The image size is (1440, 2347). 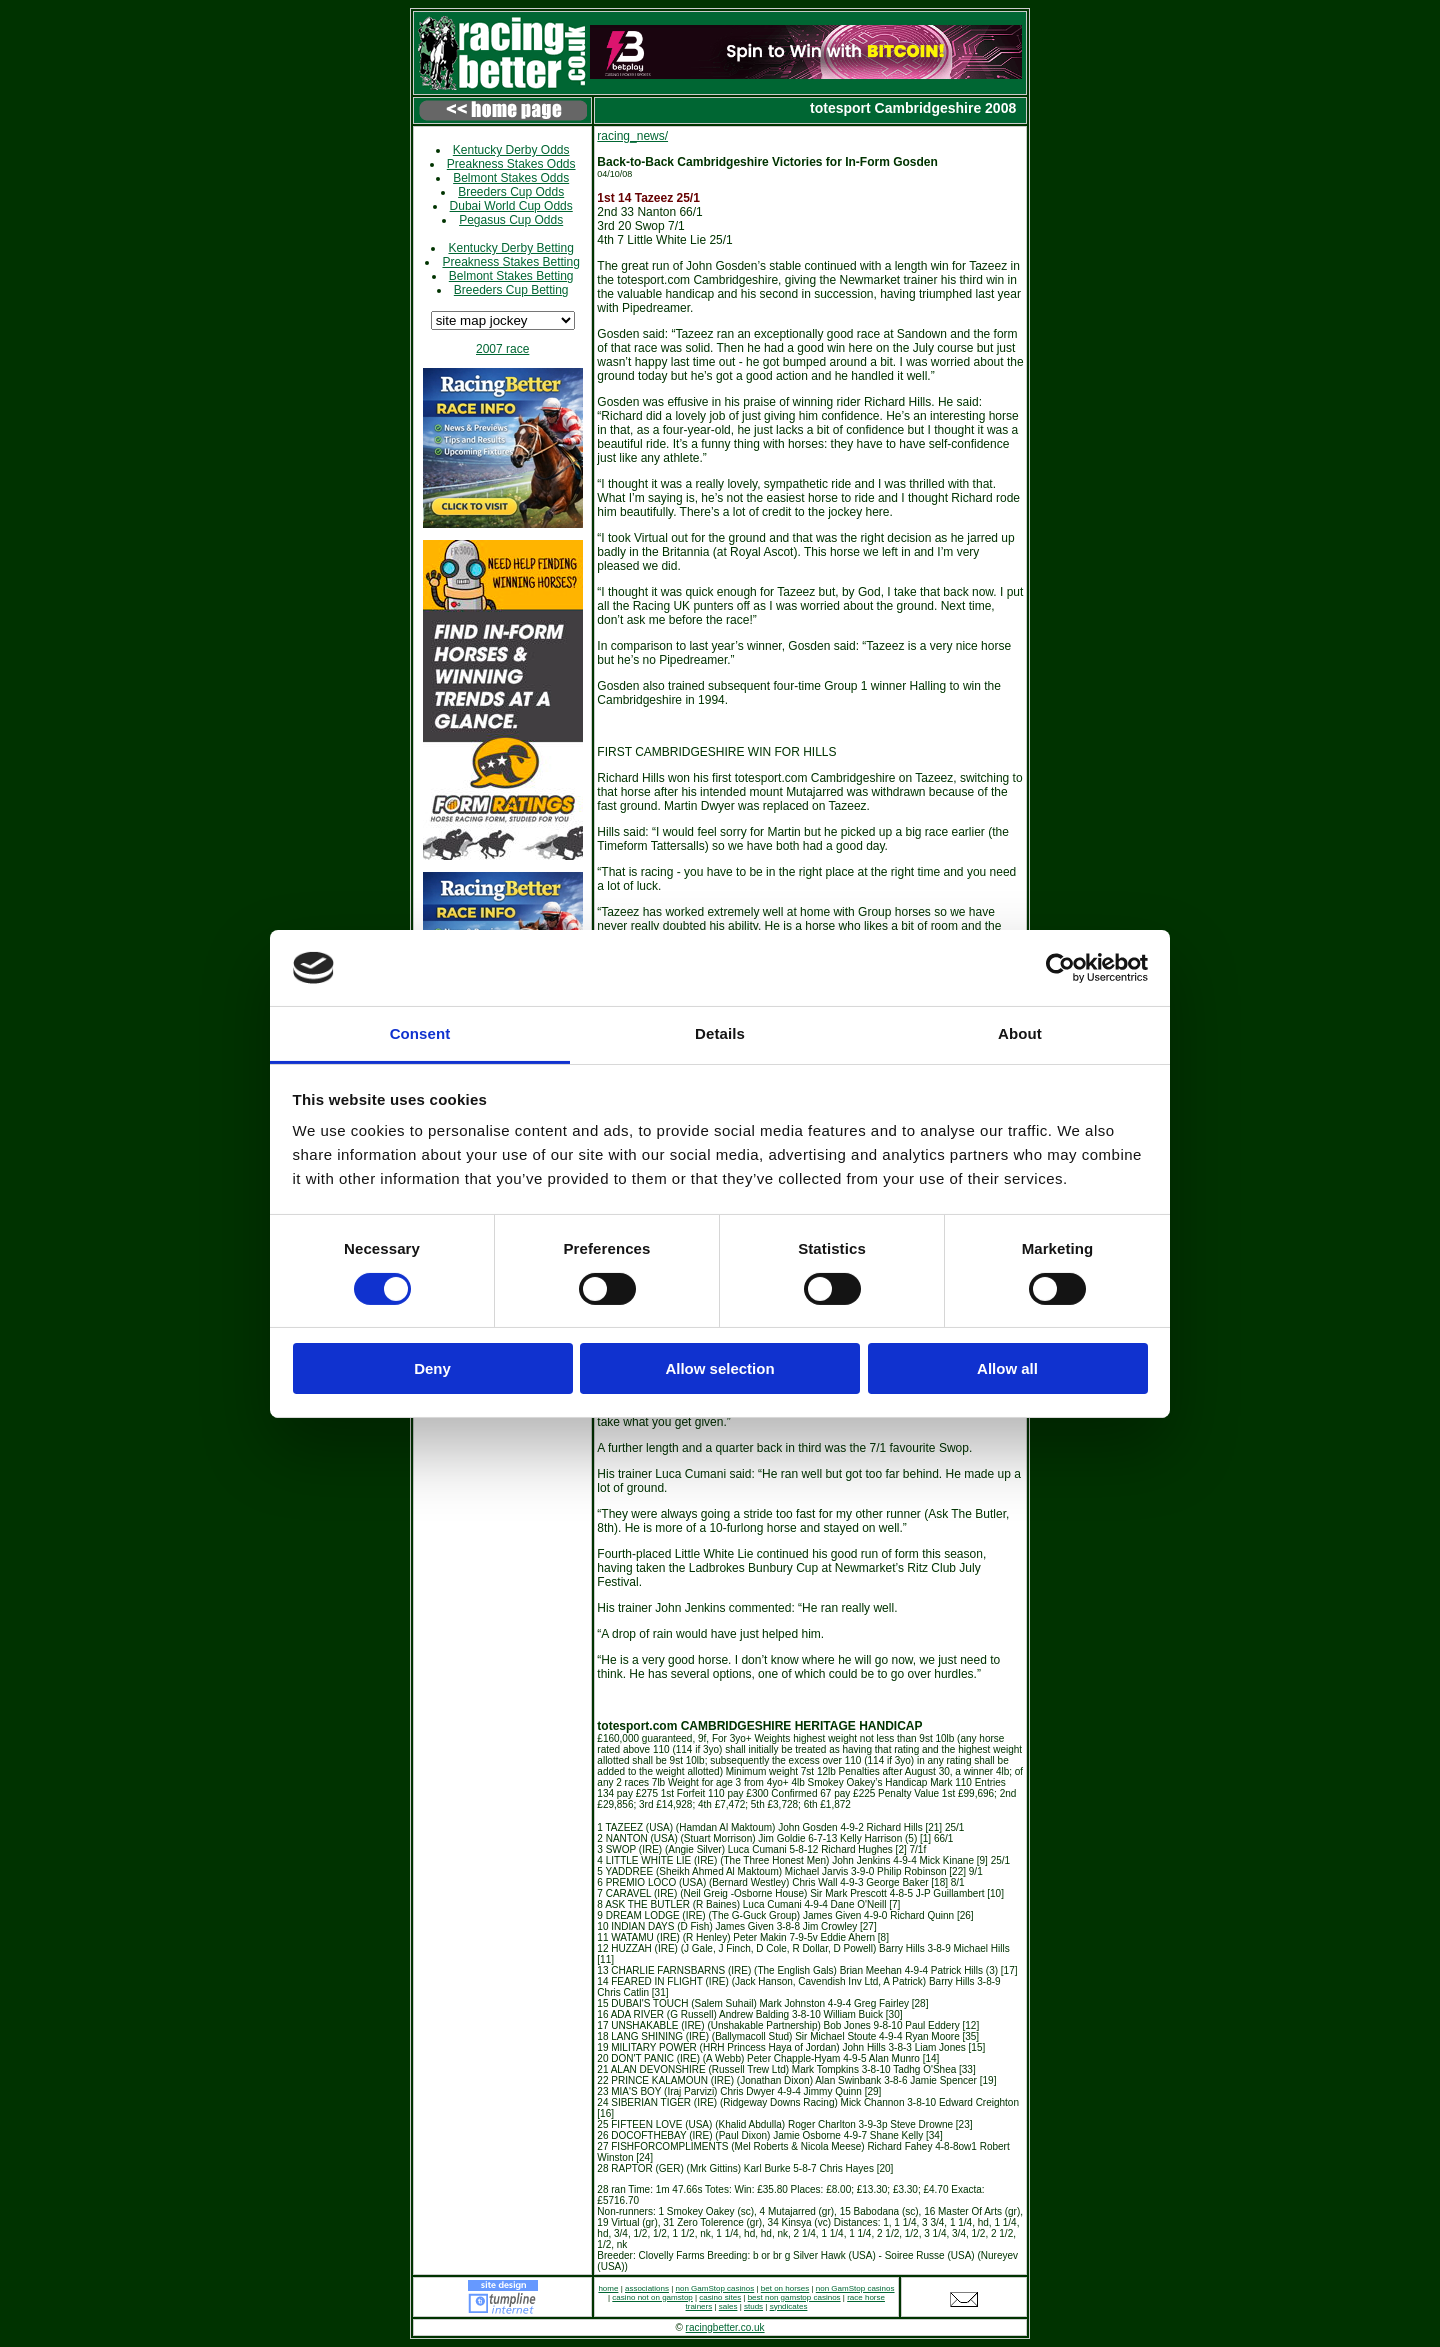 What do you see at coordinates (1007, 1368) in the screenshot?
I see `Allow all` at bounding box center [1007, 1368].